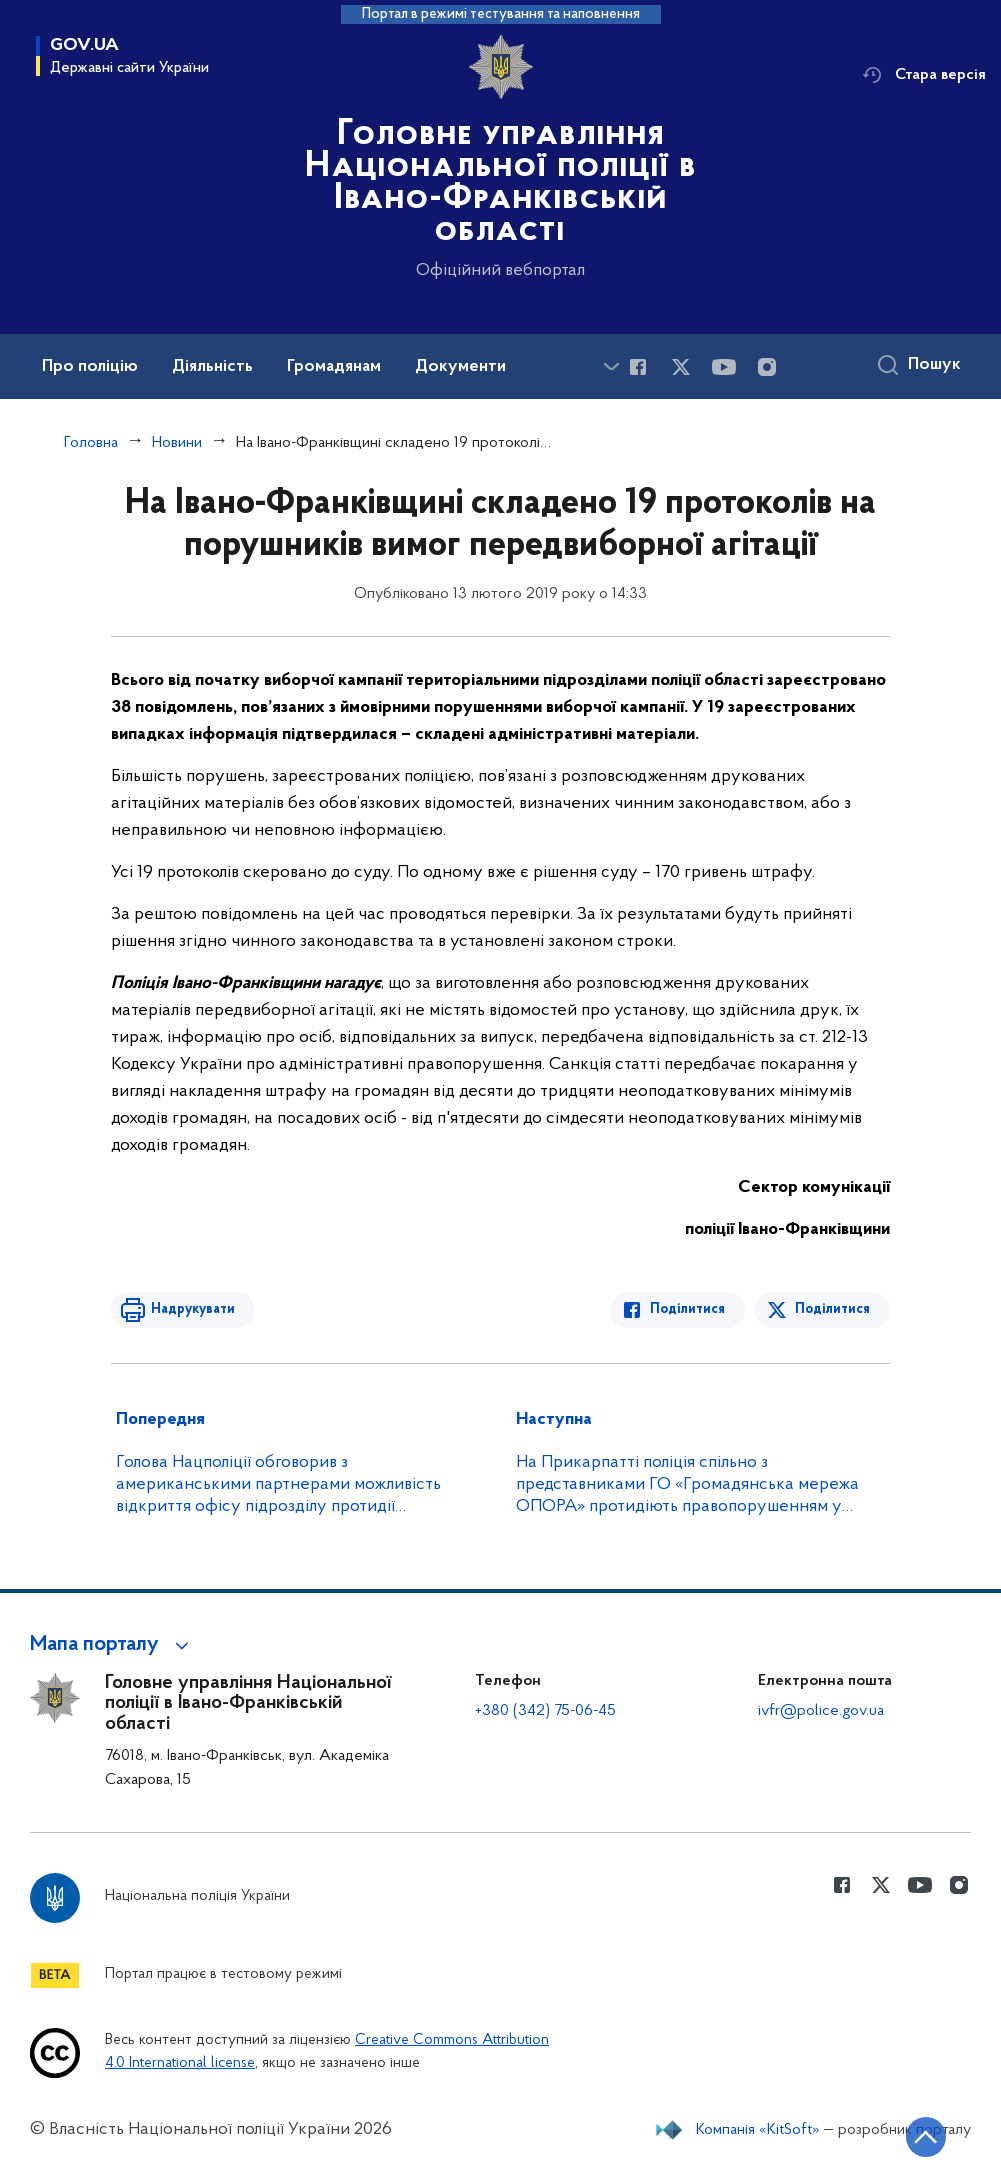  What do you see at coordinates (758, 2130) in the screenshot?
I see `Компанія «KitSoft»` at bounding box center [758, 2130].